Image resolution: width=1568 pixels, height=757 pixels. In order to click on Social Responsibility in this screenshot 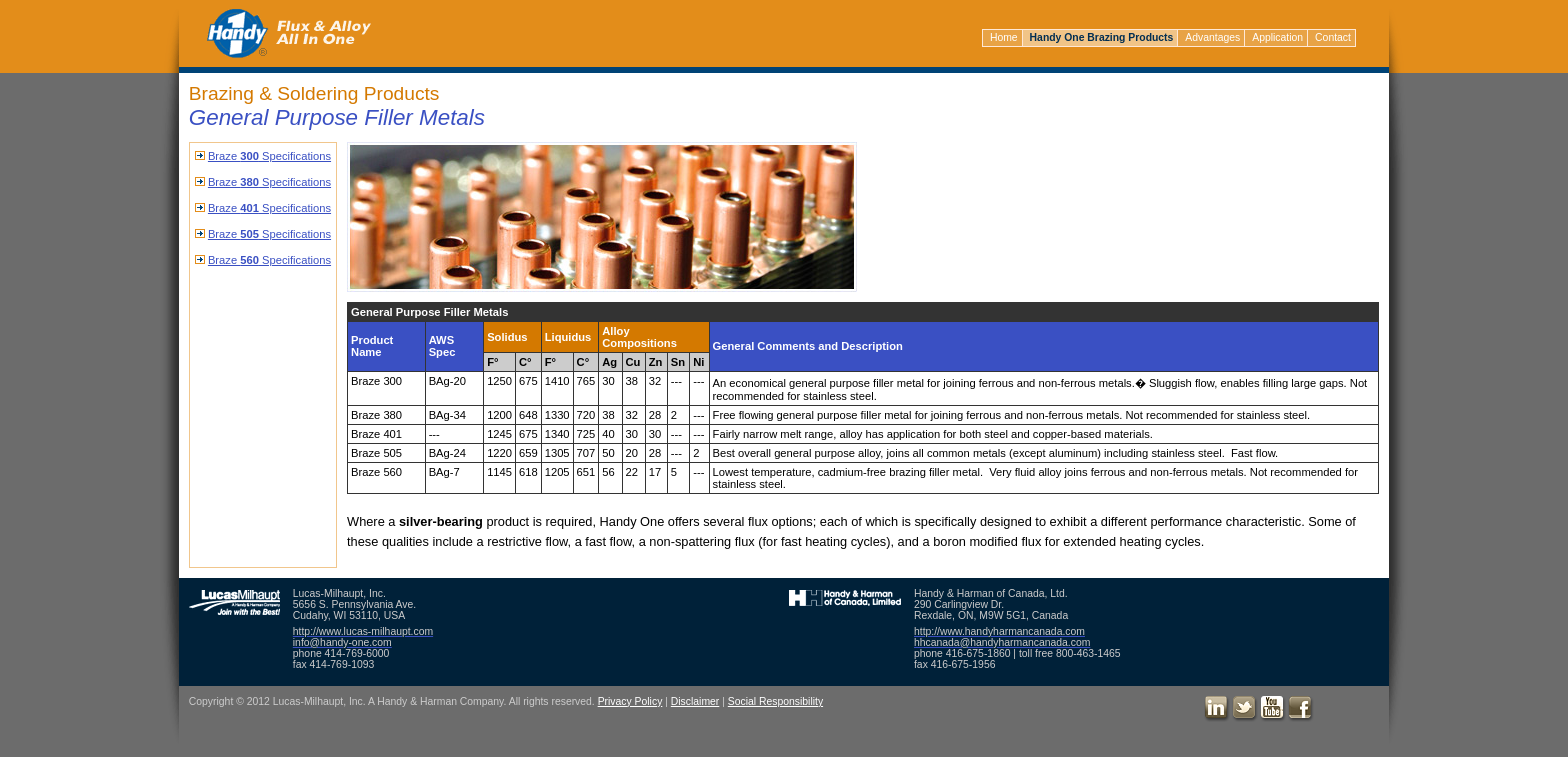, I will do `click(775, 701)`.